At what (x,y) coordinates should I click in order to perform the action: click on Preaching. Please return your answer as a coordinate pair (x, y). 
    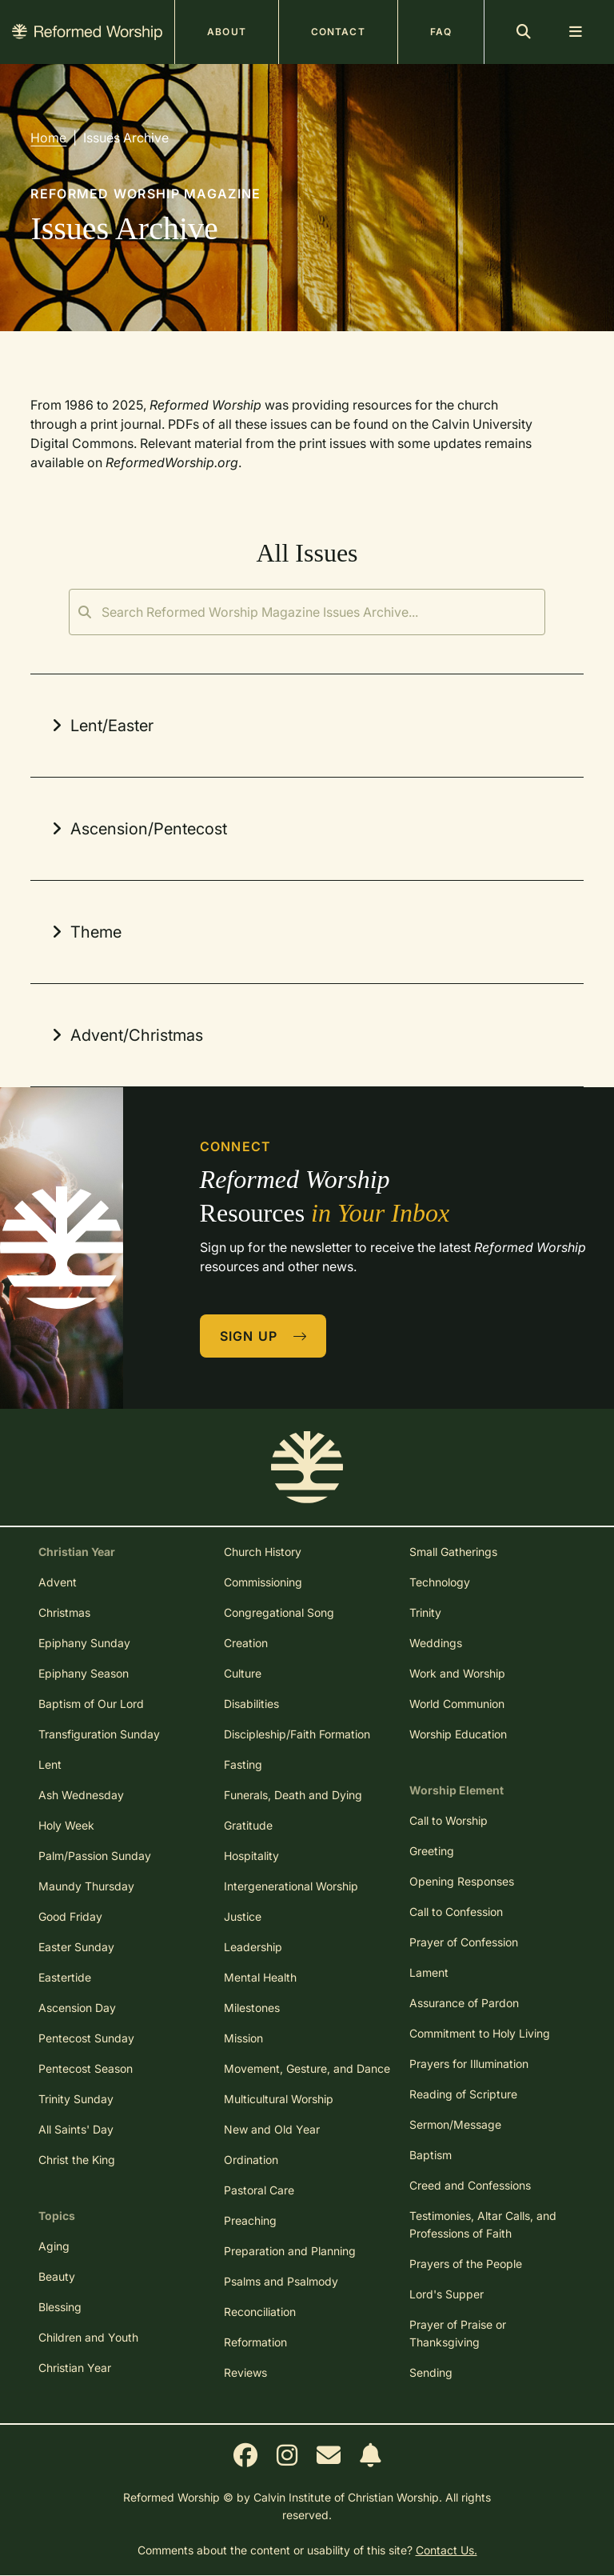
    Looking at the image, I should click on (250, 2220).